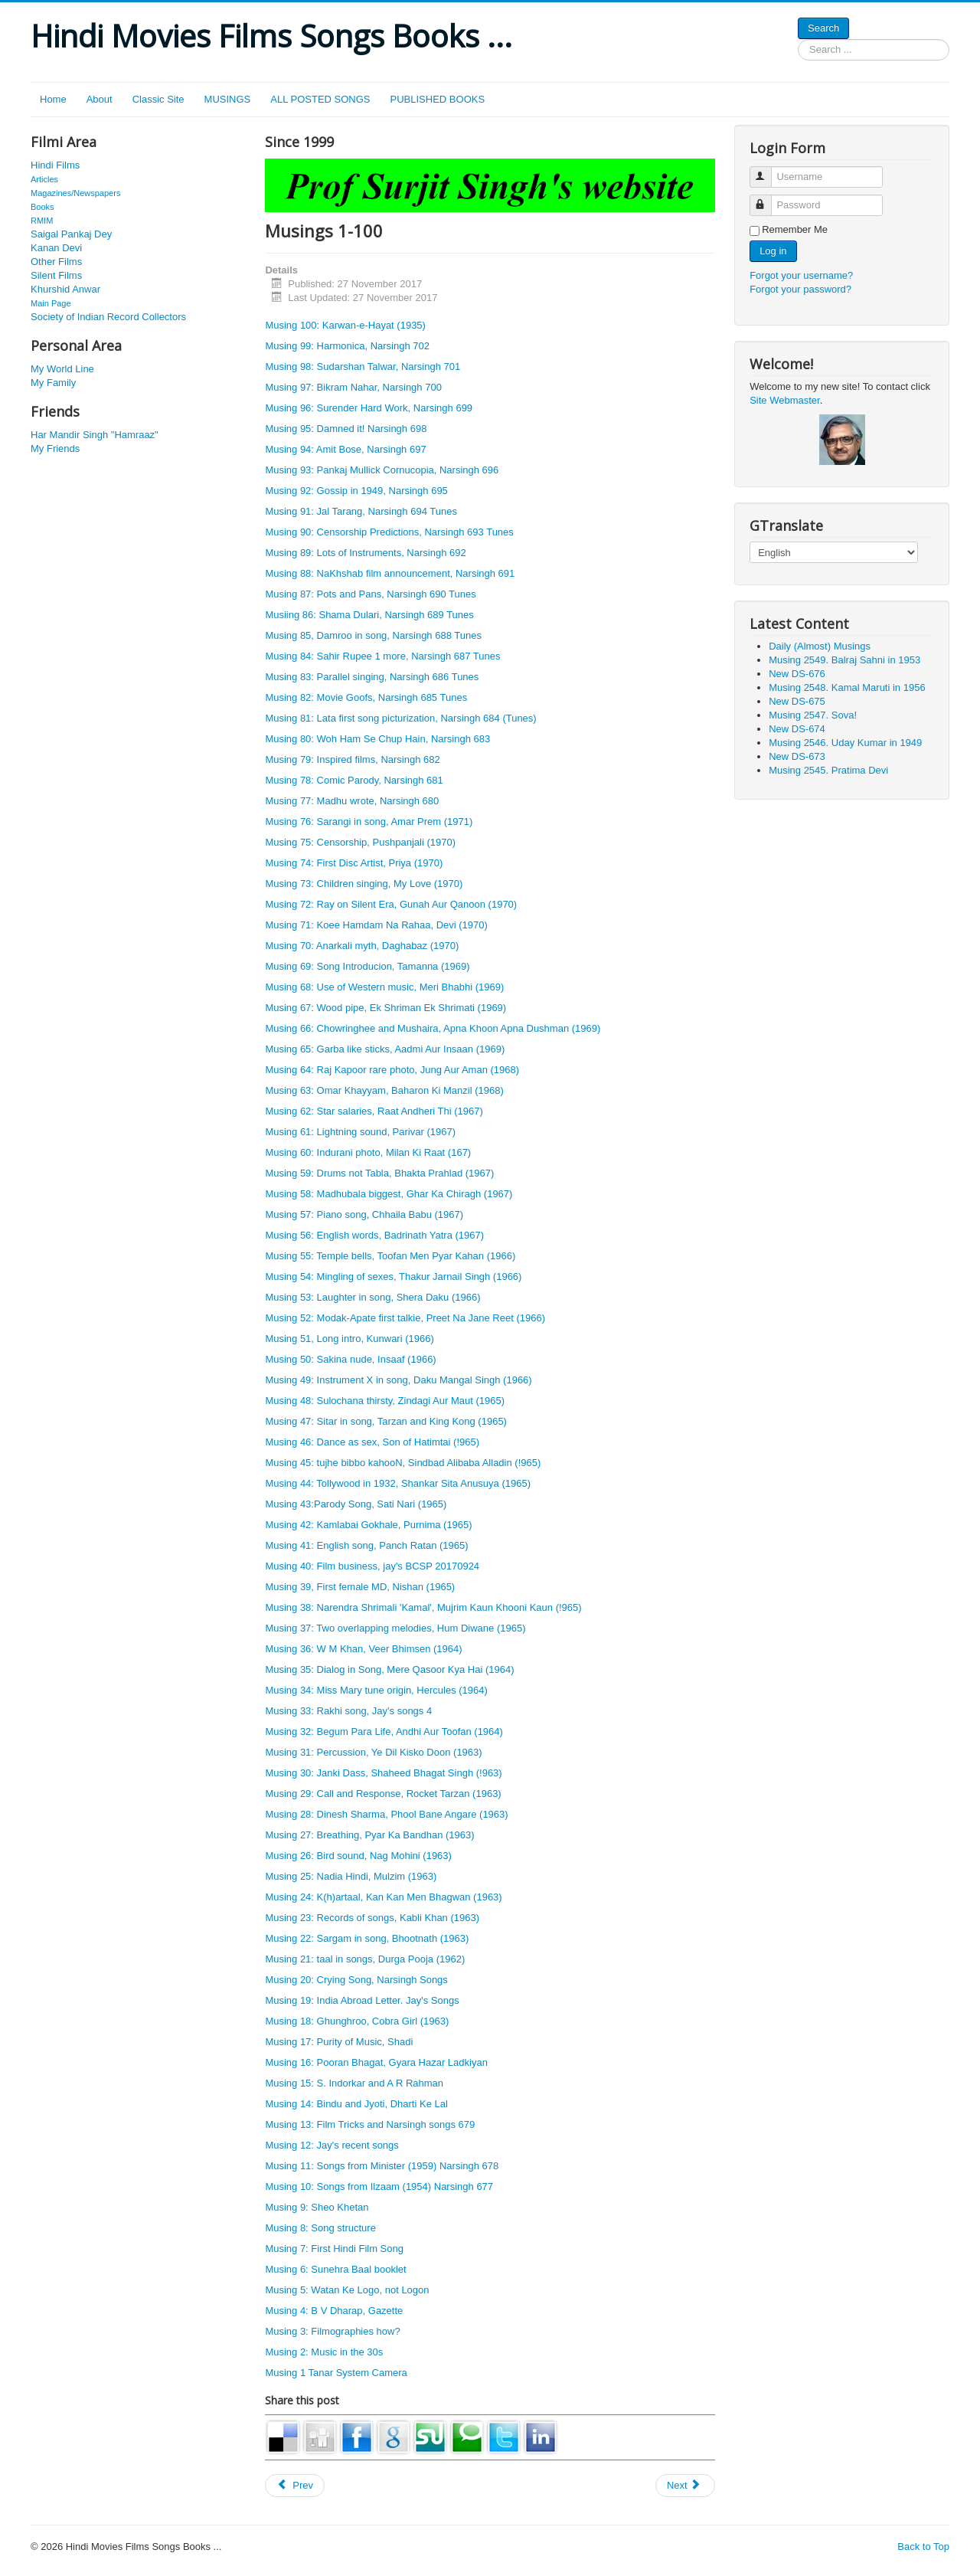 Image resolution: width=980 pixels, height=2576 pixels. Describe the element at coordinates (355, 1504) in the screenshot. I see `Musing 43:Parody Song, Sati Nari (1965)` at that location.